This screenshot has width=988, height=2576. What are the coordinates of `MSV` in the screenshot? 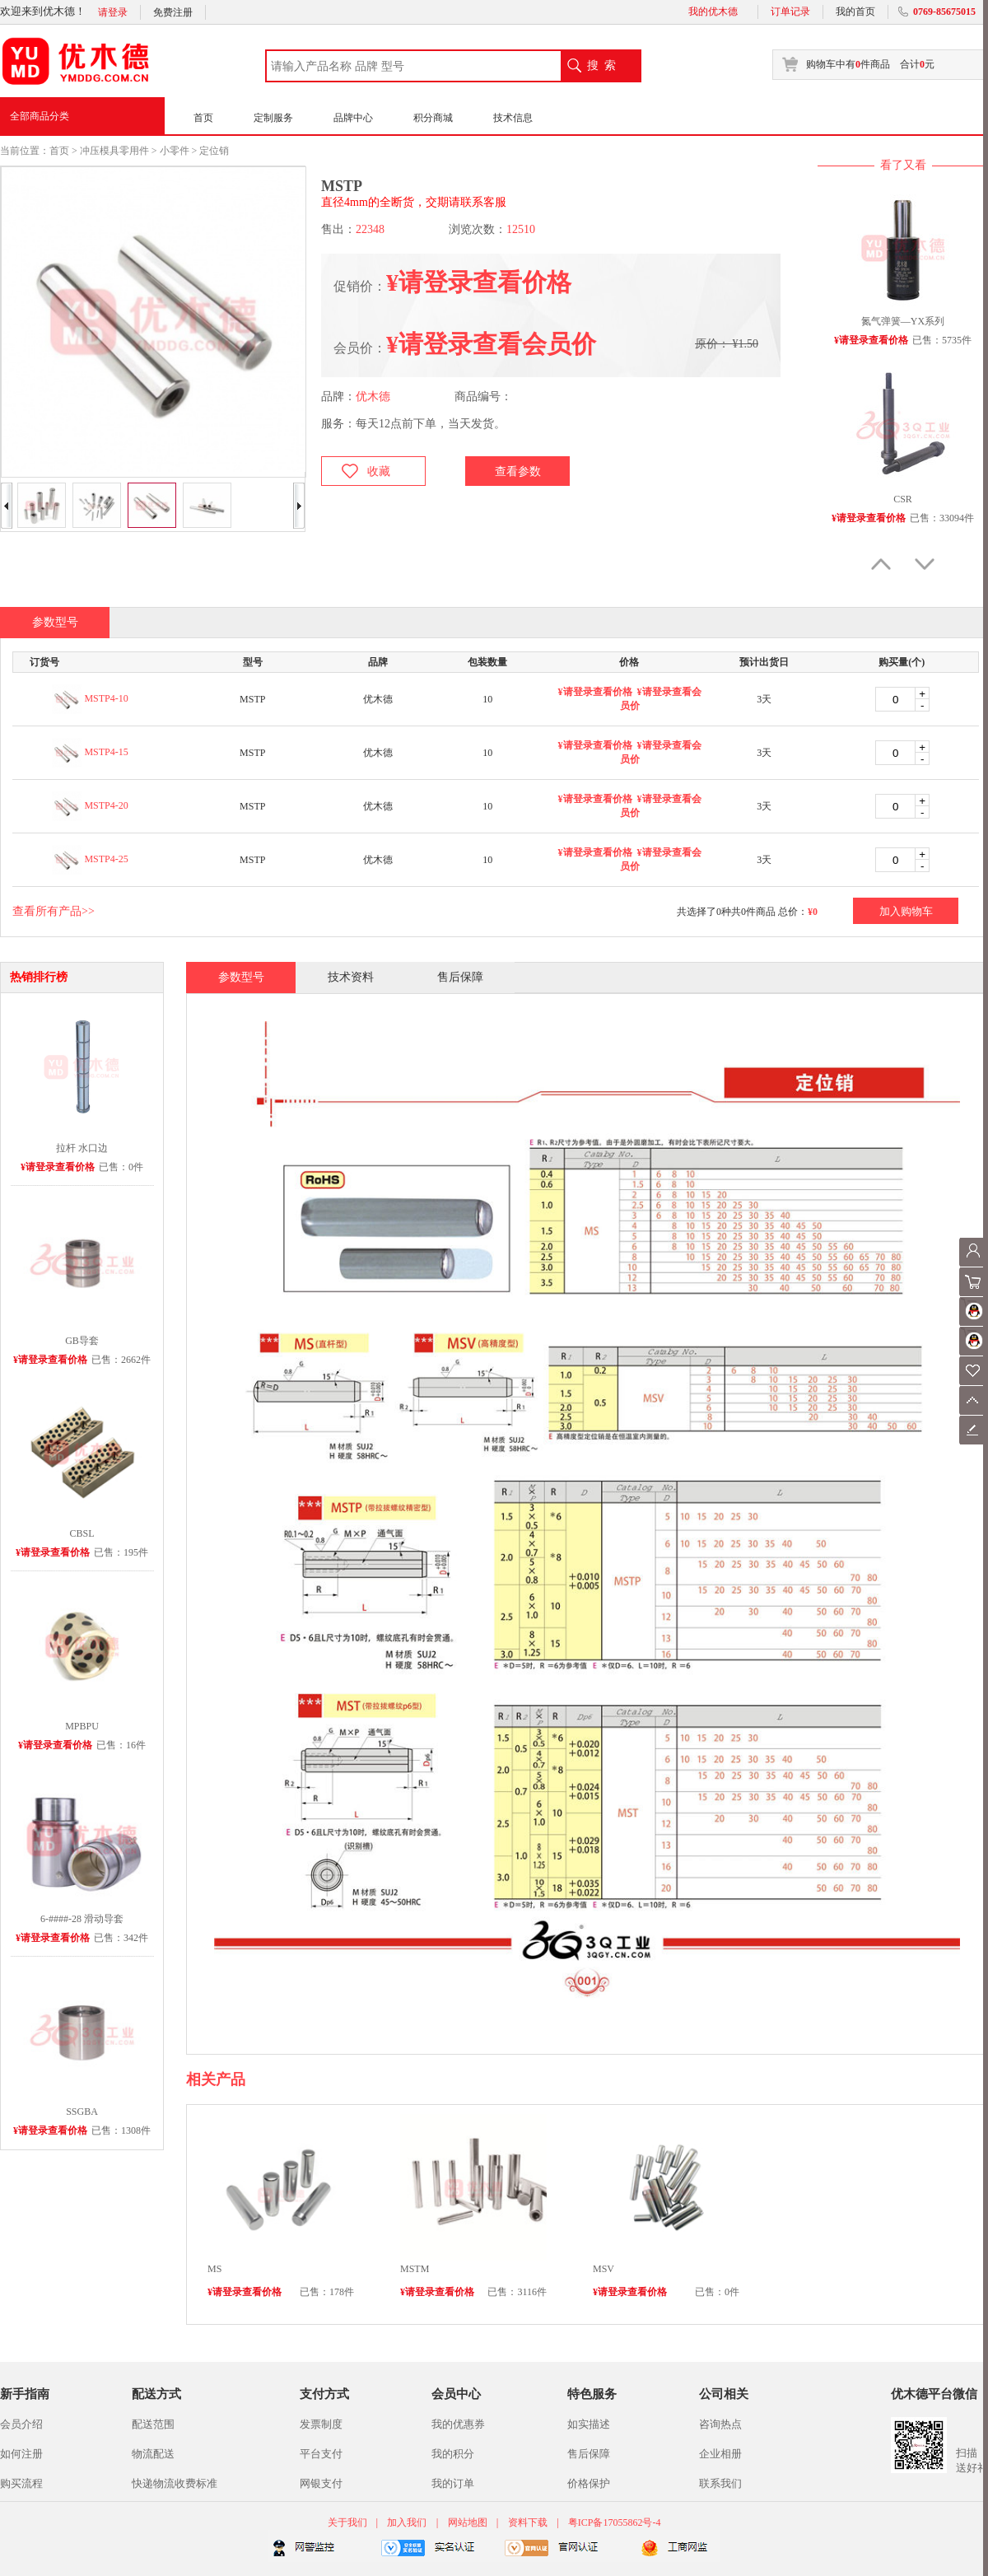 It's located at (603, 2269).